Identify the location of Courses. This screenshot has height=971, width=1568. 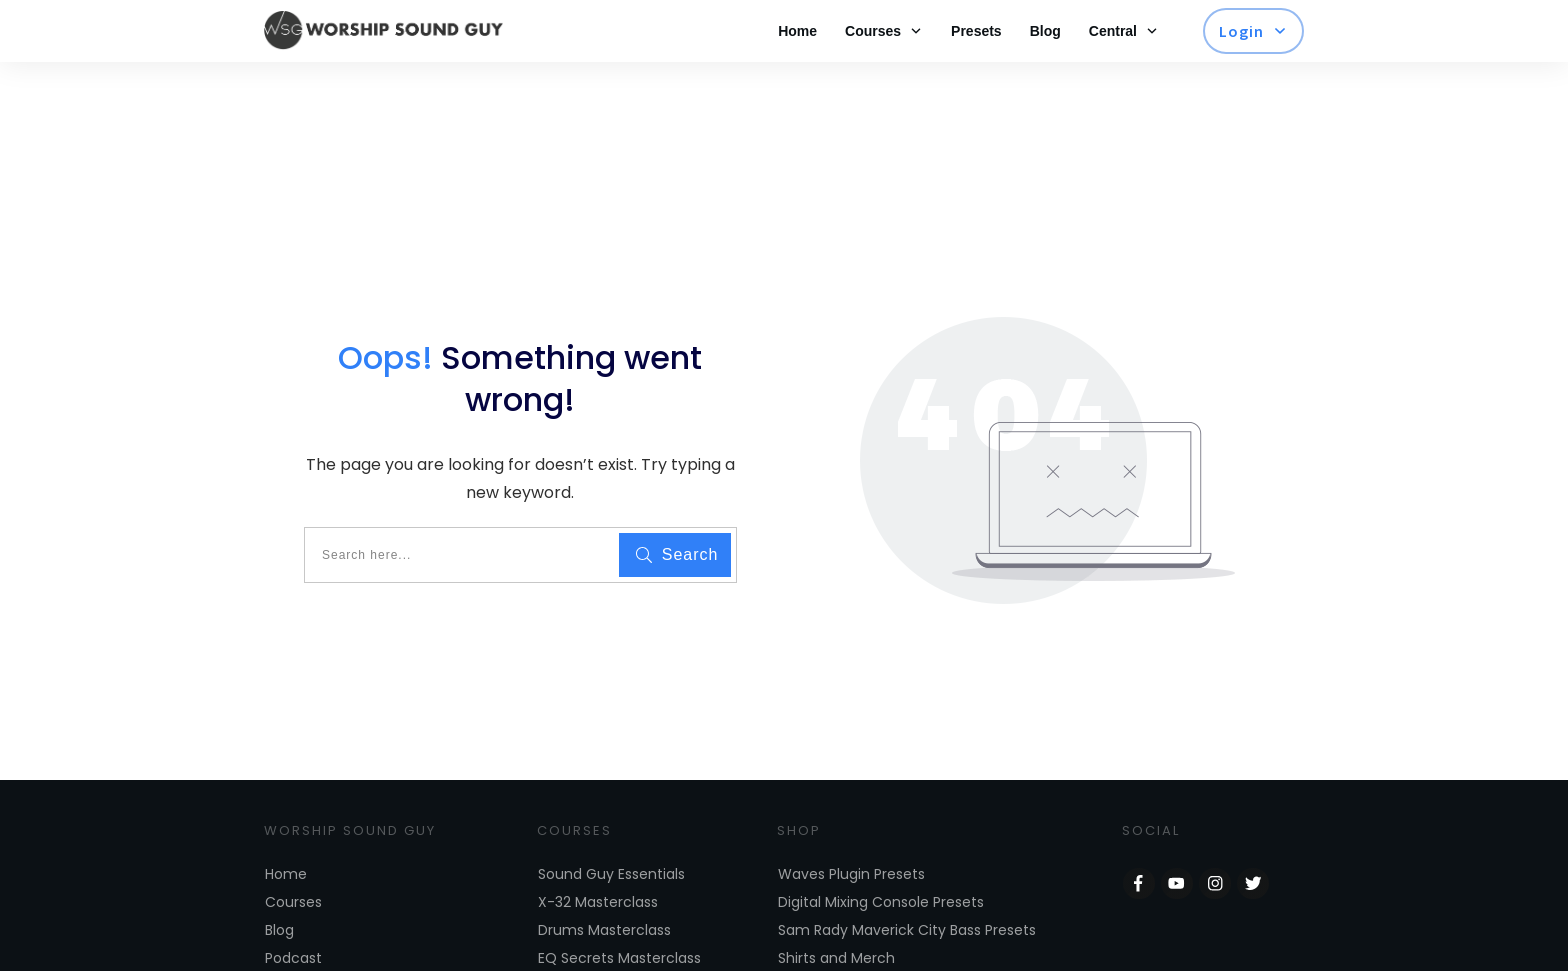
(293, 824).